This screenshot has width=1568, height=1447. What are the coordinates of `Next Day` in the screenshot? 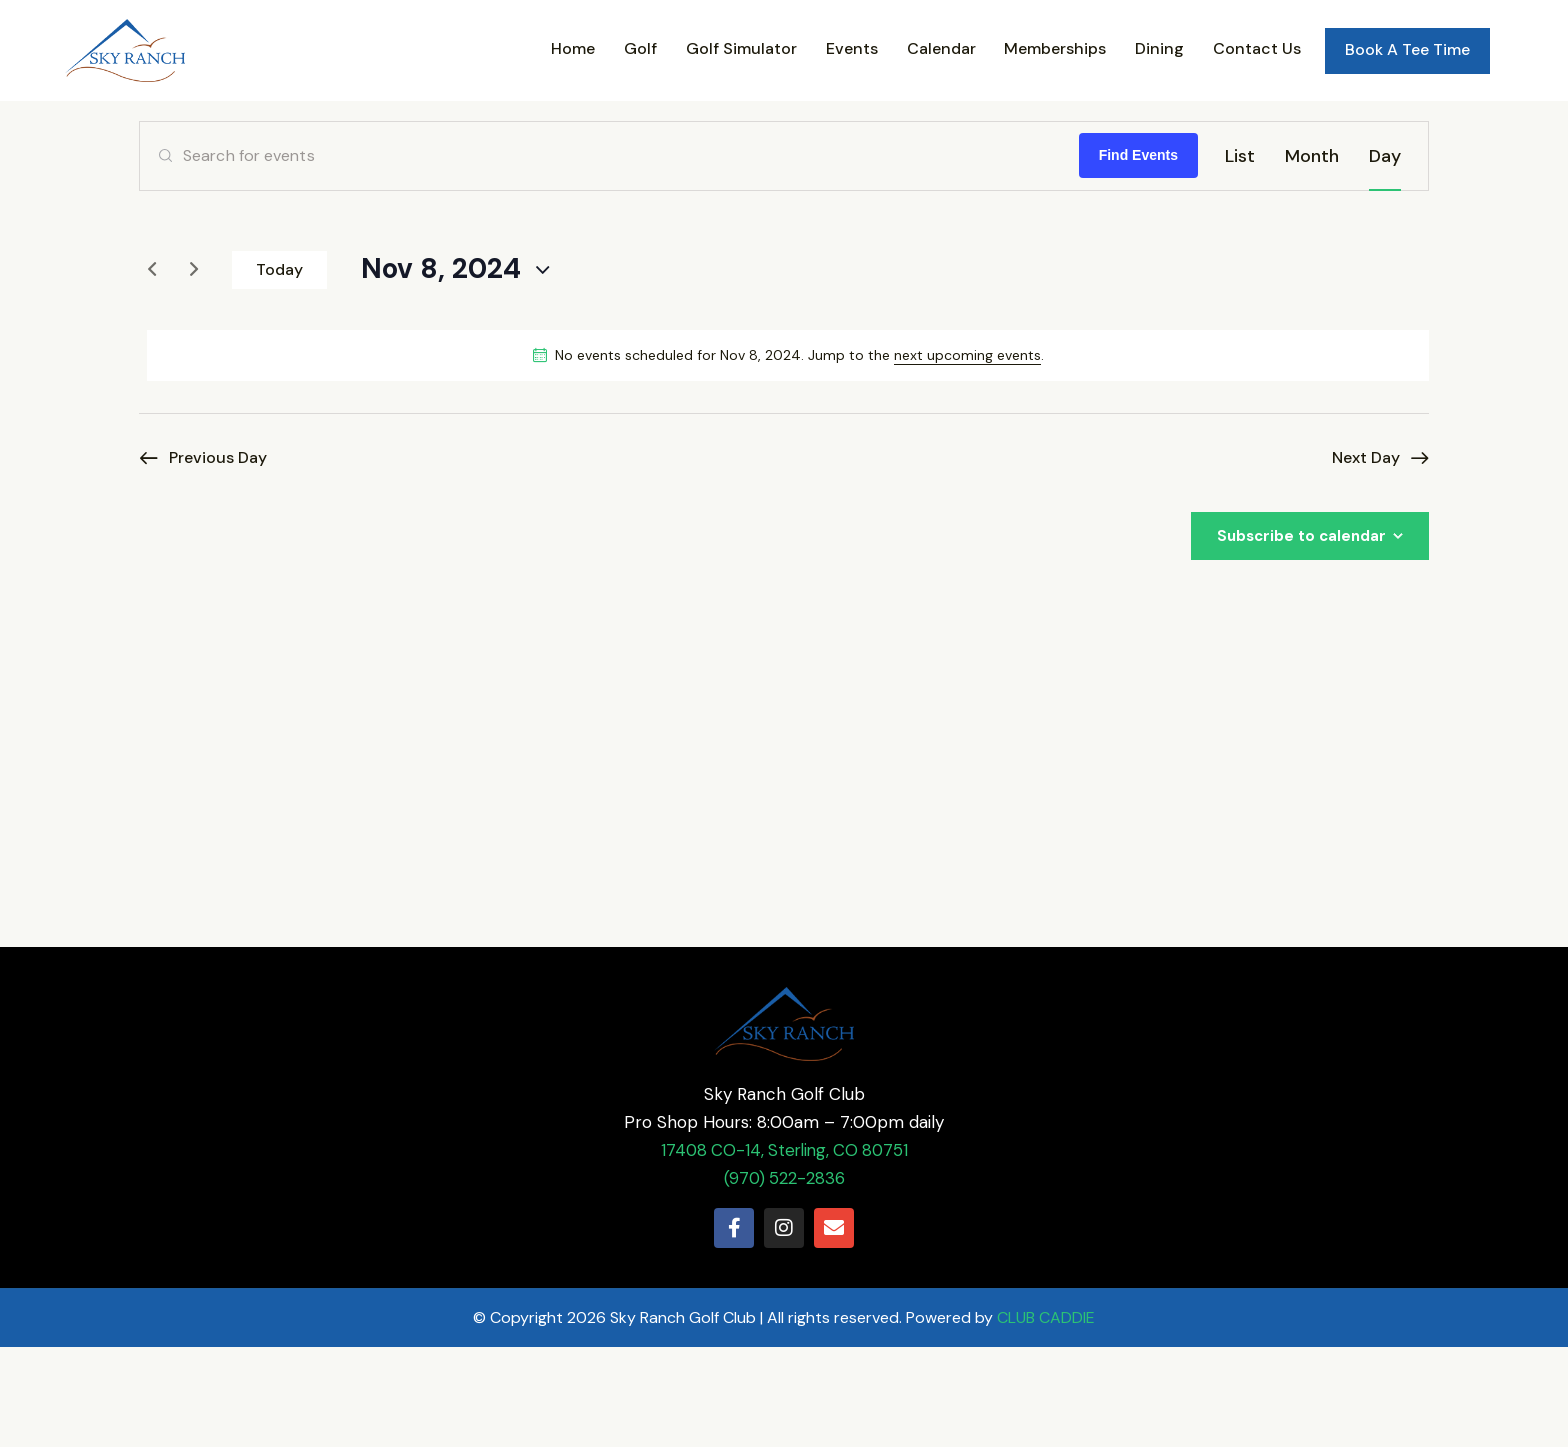 It's located at (1366, 557).